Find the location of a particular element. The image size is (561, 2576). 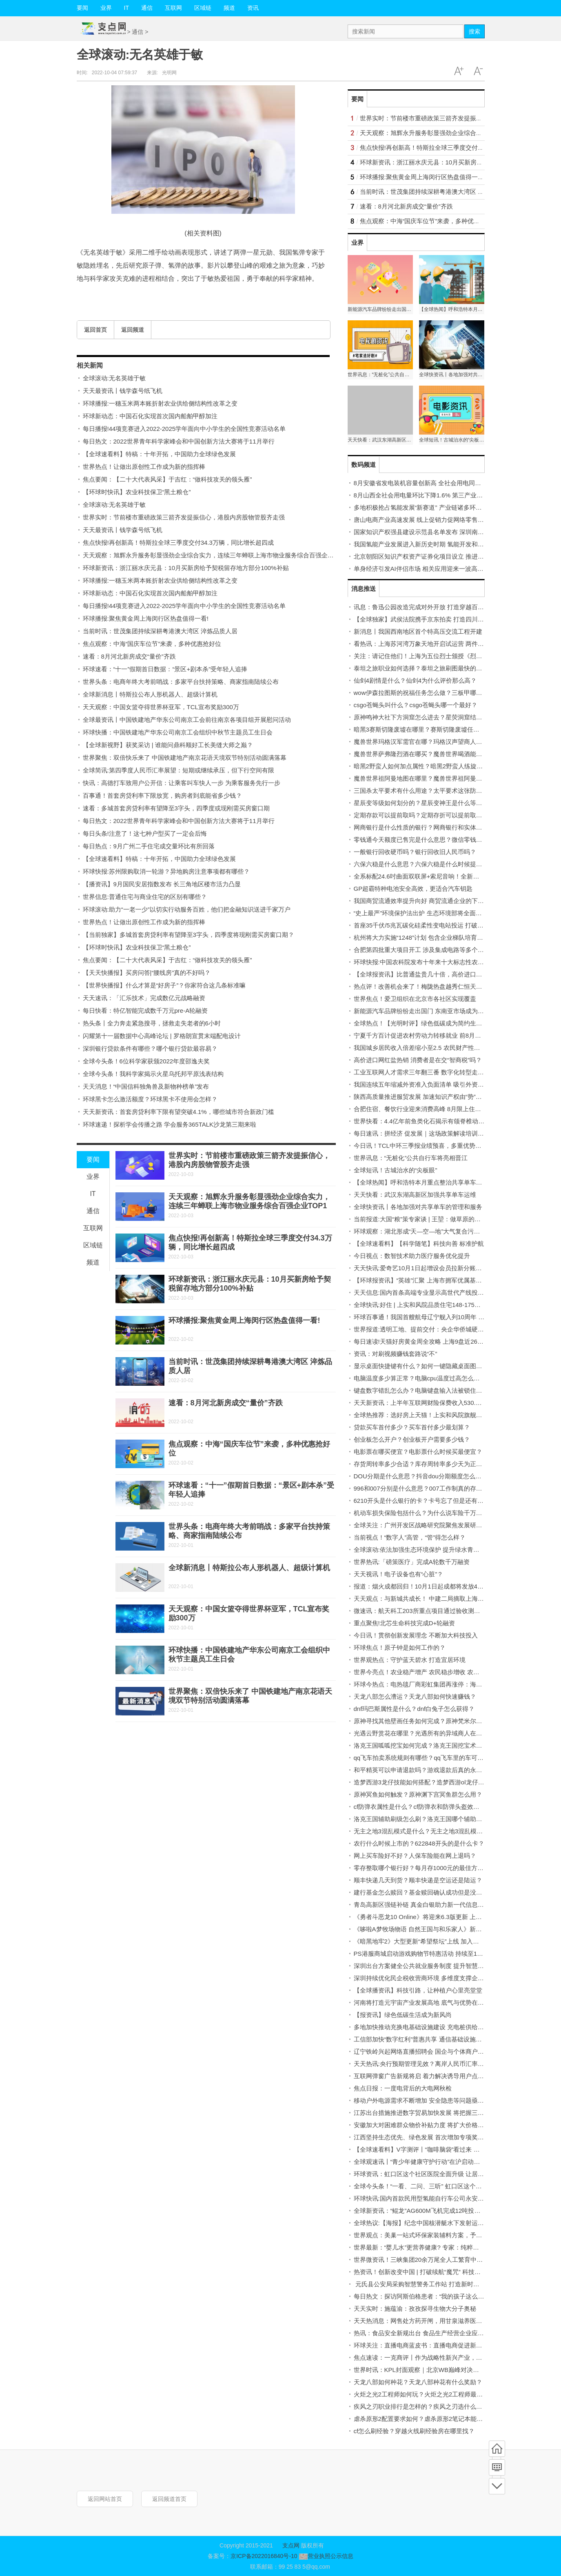

环球新动态：中国石化实现首次国内船舶甲醇加注 is located at coordinates (150, 416).